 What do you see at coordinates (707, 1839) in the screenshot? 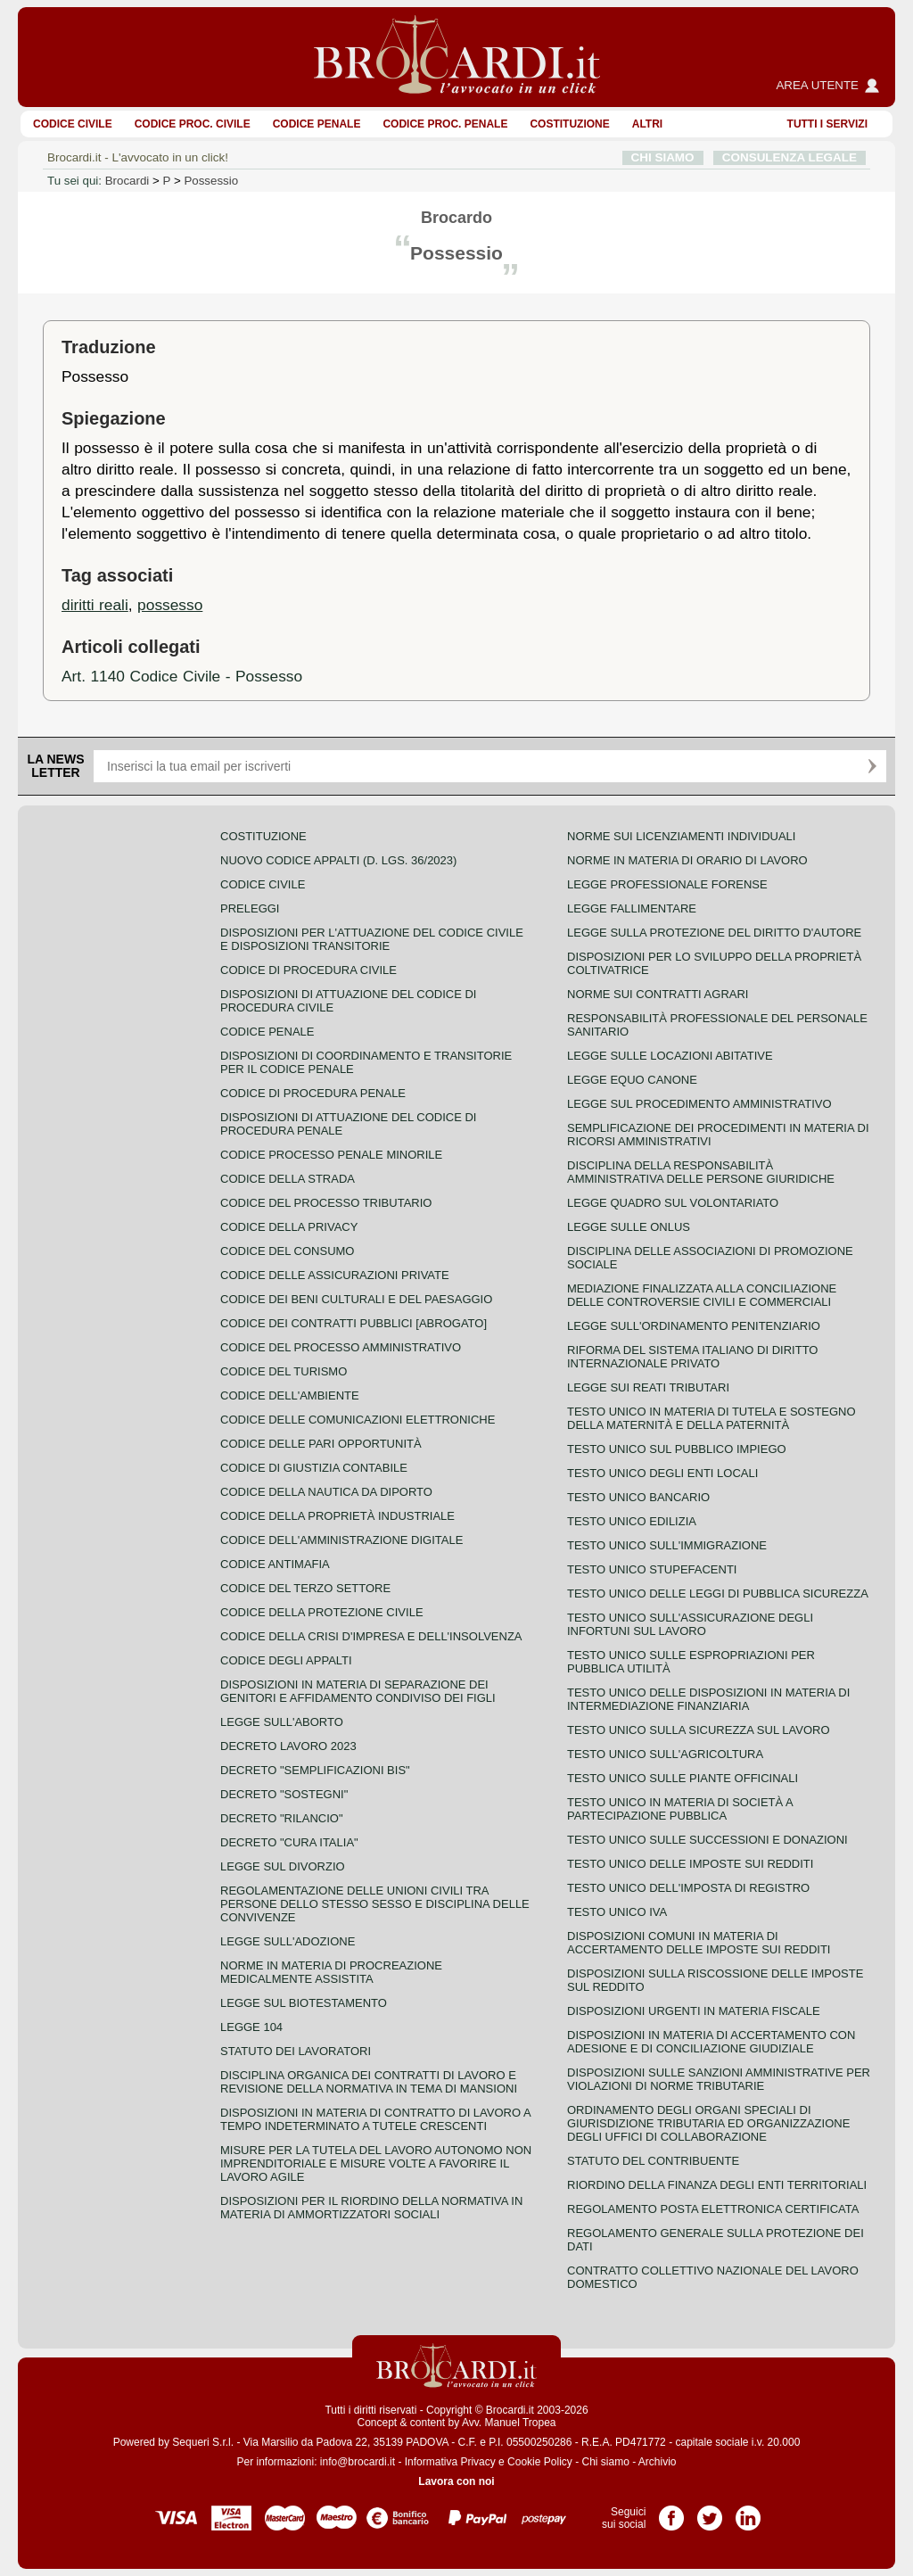
I see `Testo Unico sulle successioni e donazioni` at bounding box center [707, 1839].